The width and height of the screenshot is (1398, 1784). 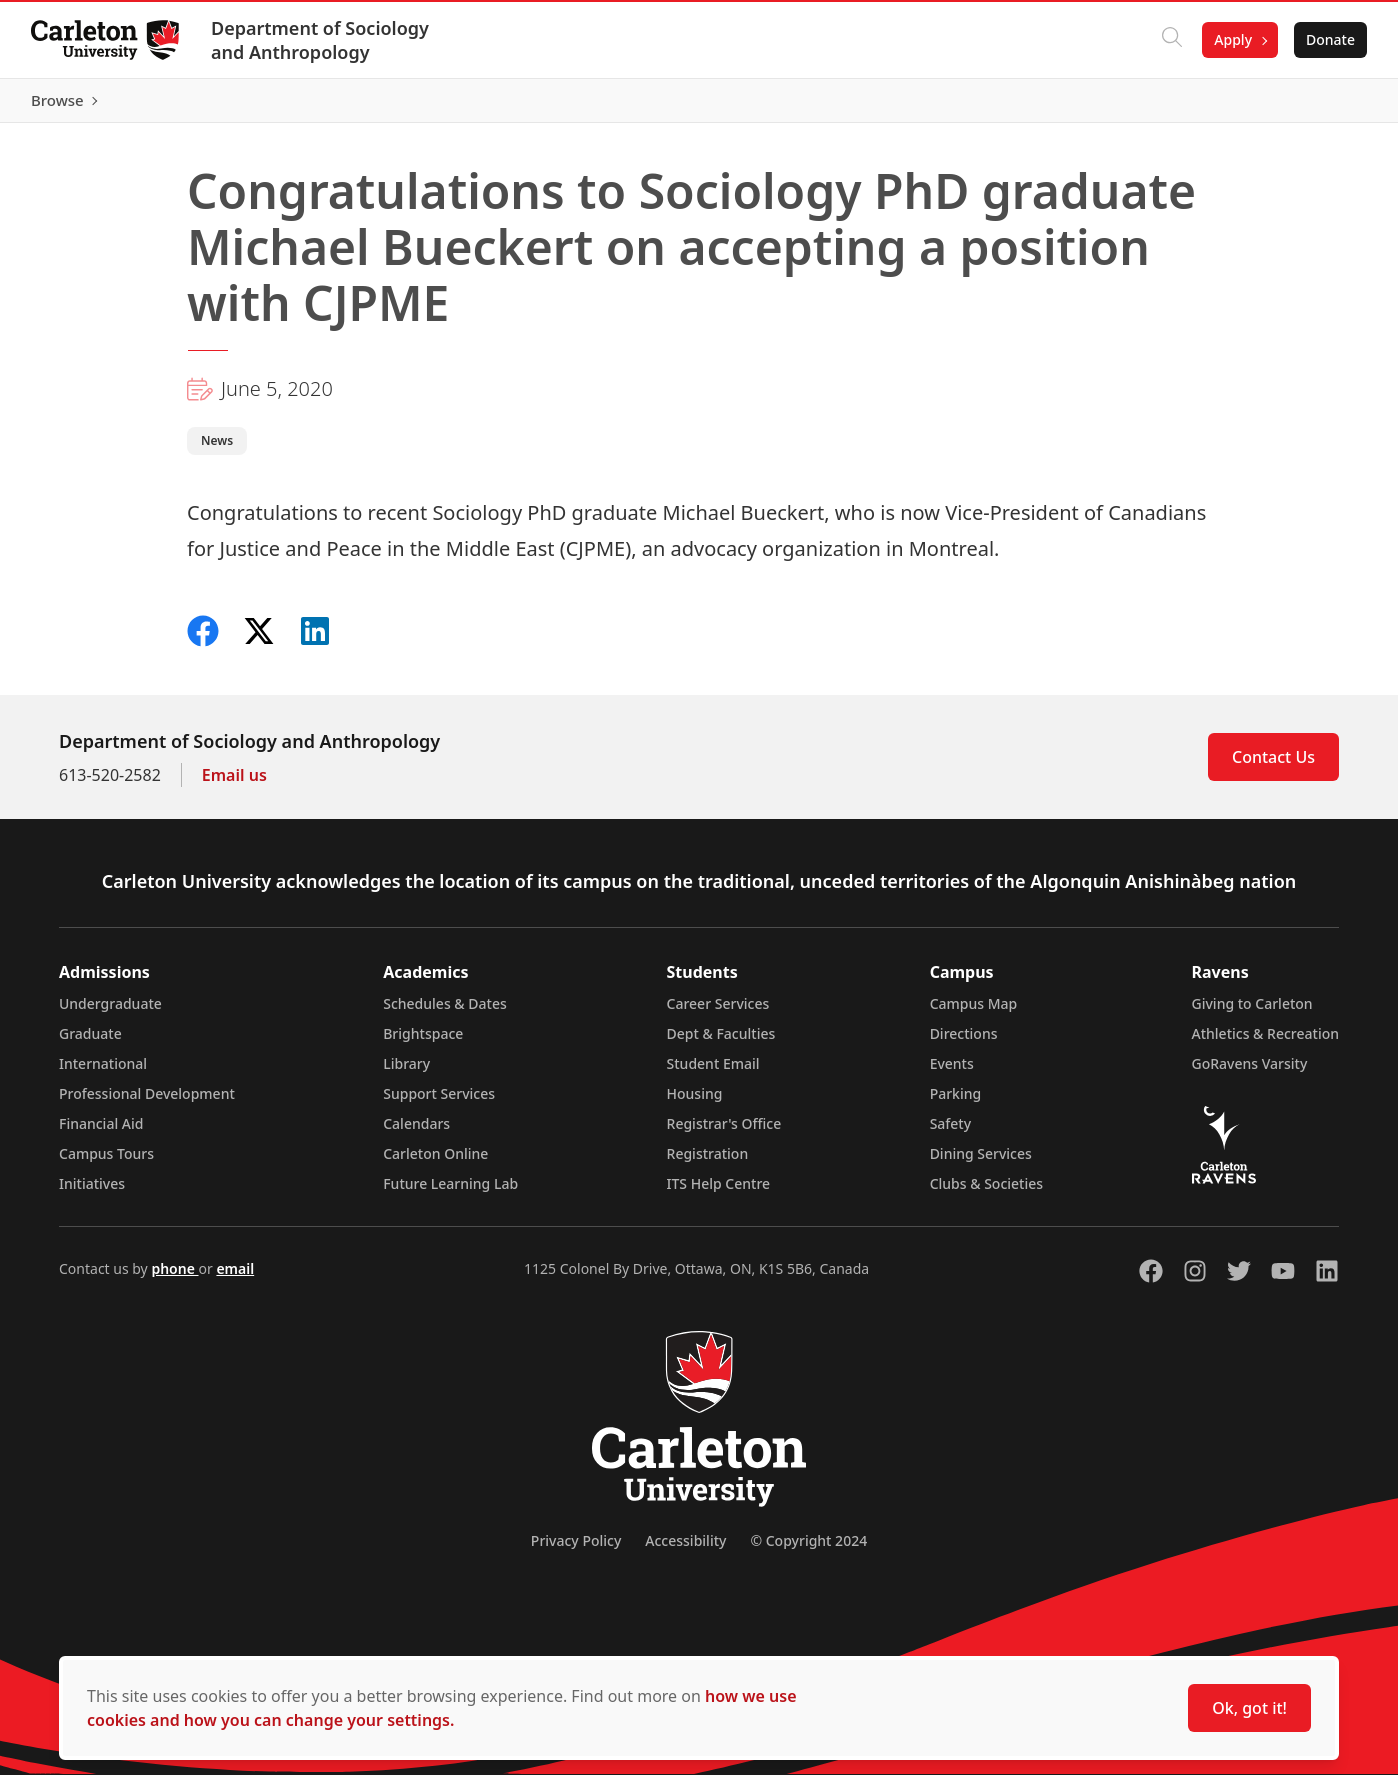 I want to click on Undergraduate, so click(x=110, y=1012).